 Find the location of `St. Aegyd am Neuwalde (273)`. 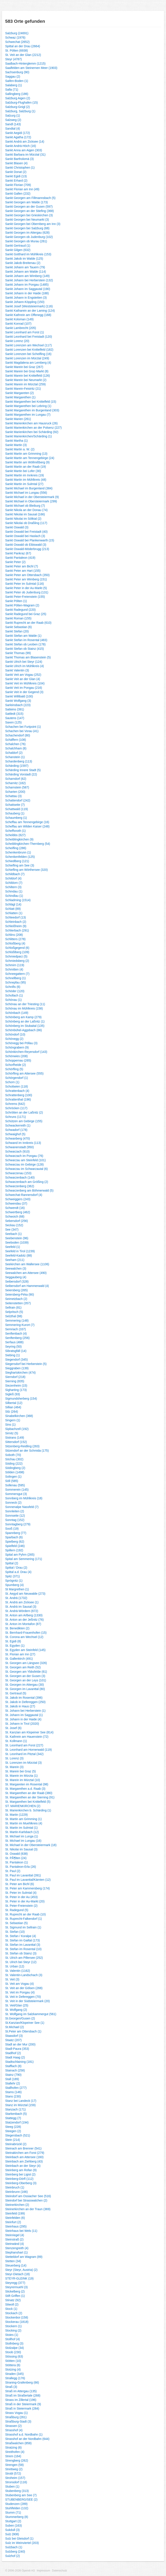

St. Aegyd am Neuwalde (273) is located at coordinates (25, 1593).